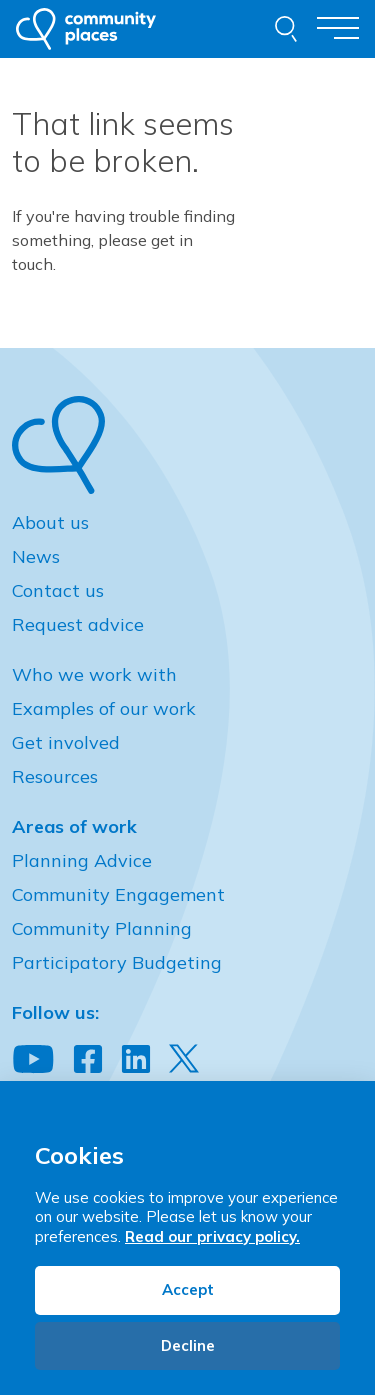 The height and width of the screenshot is (1395, 375). What do you see at coordinates (117, 962) in the screenshot?
I see `Participatory Budgeting` at bounding box center [117, 962].